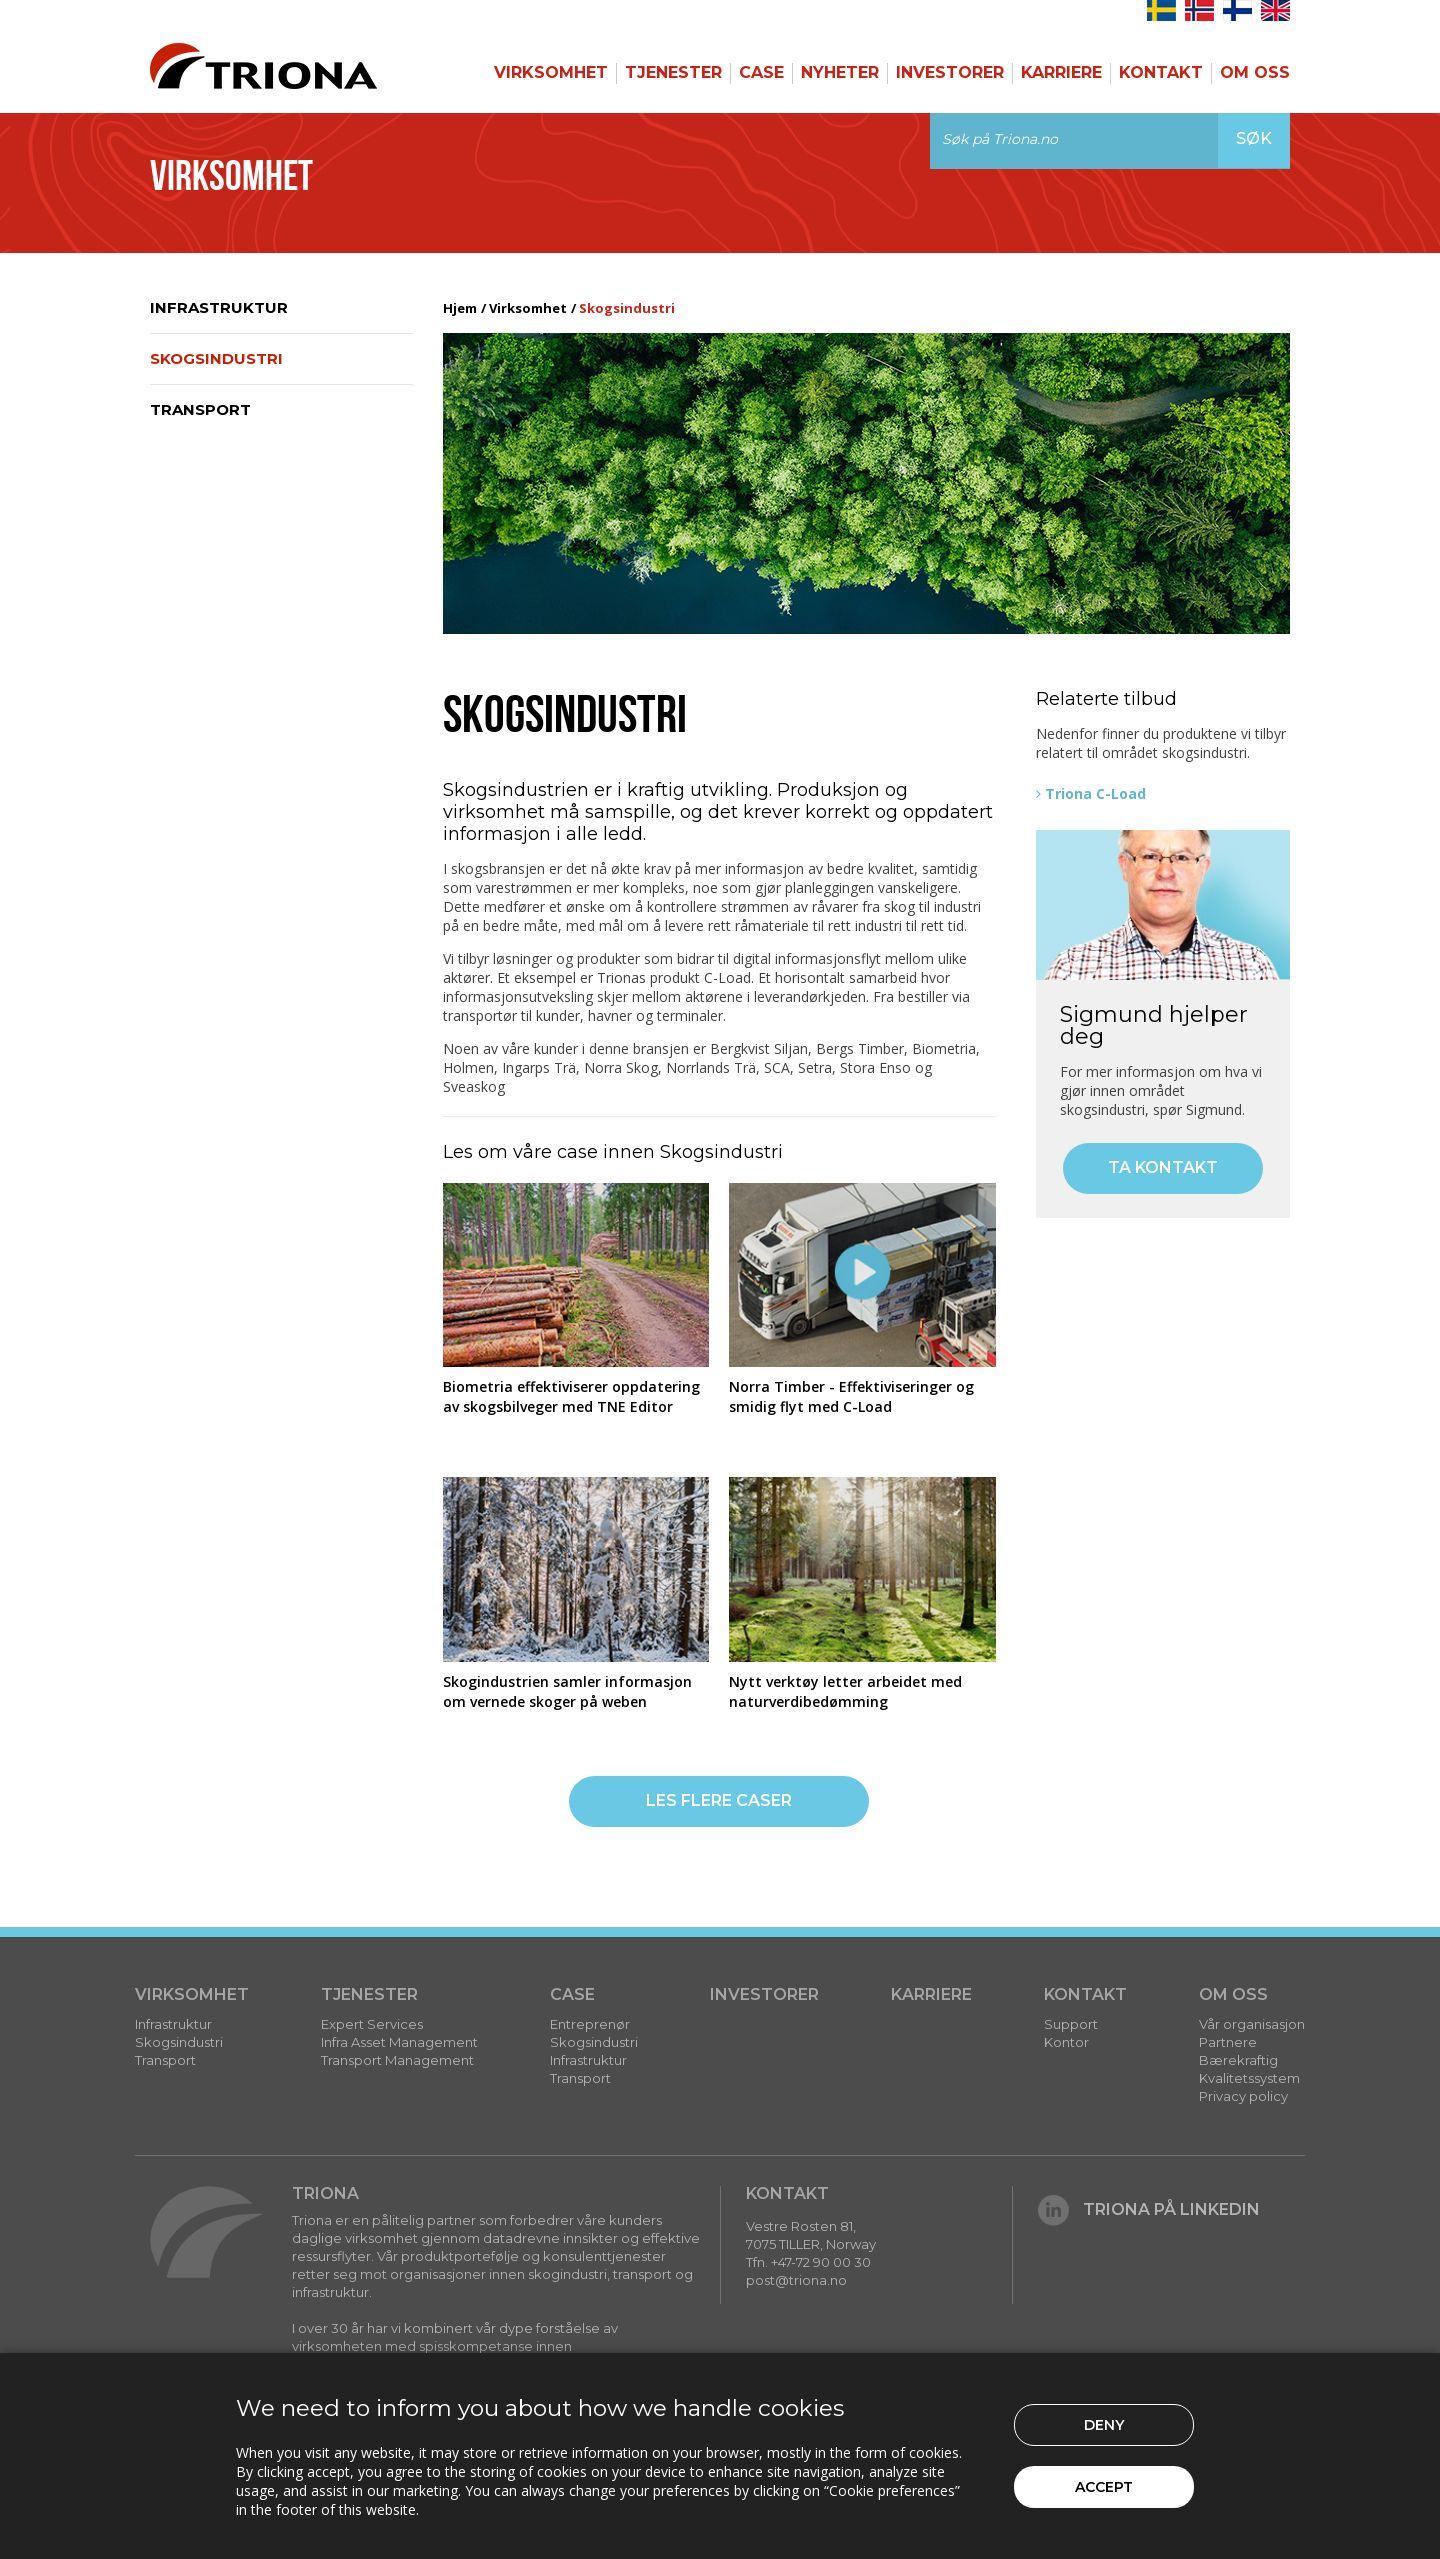 The image size is (1440, 2559). Describe the element at coordinates (219, 307) in the screenshot. I see `Infrastruktur` at that location.